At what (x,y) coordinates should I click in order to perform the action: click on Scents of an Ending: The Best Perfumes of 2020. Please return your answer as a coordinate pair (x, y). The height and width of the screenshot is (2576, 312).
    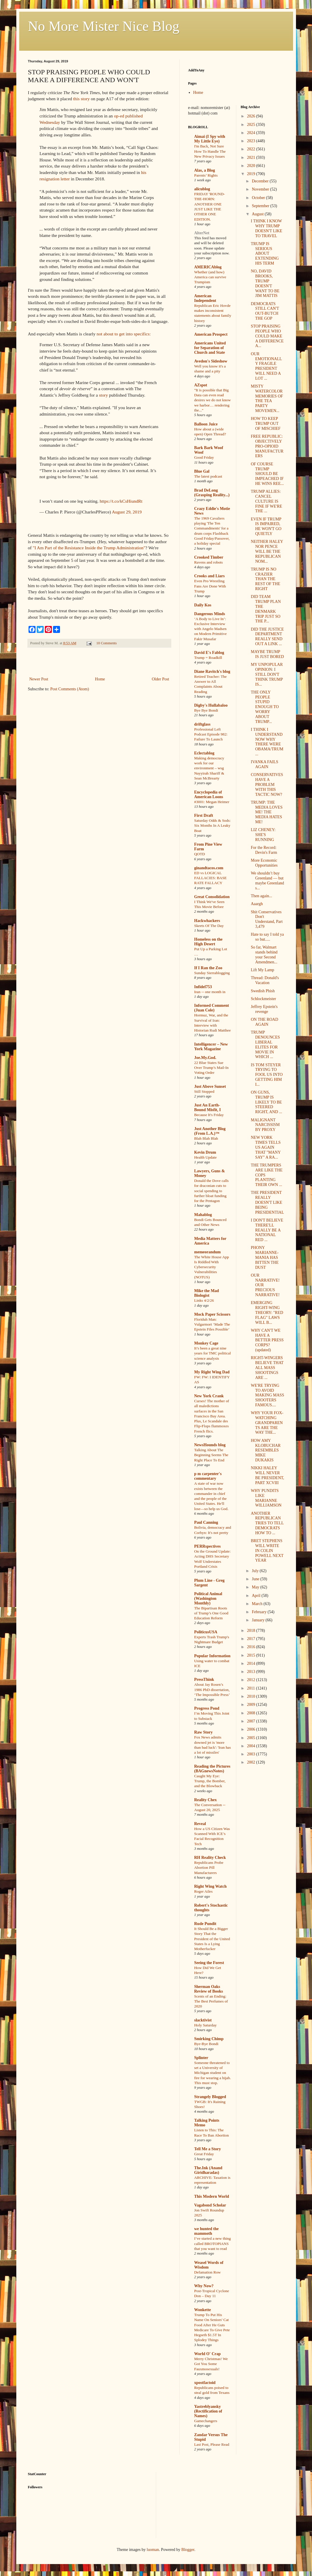
    Looking at the image, I should click on (211, 2001).